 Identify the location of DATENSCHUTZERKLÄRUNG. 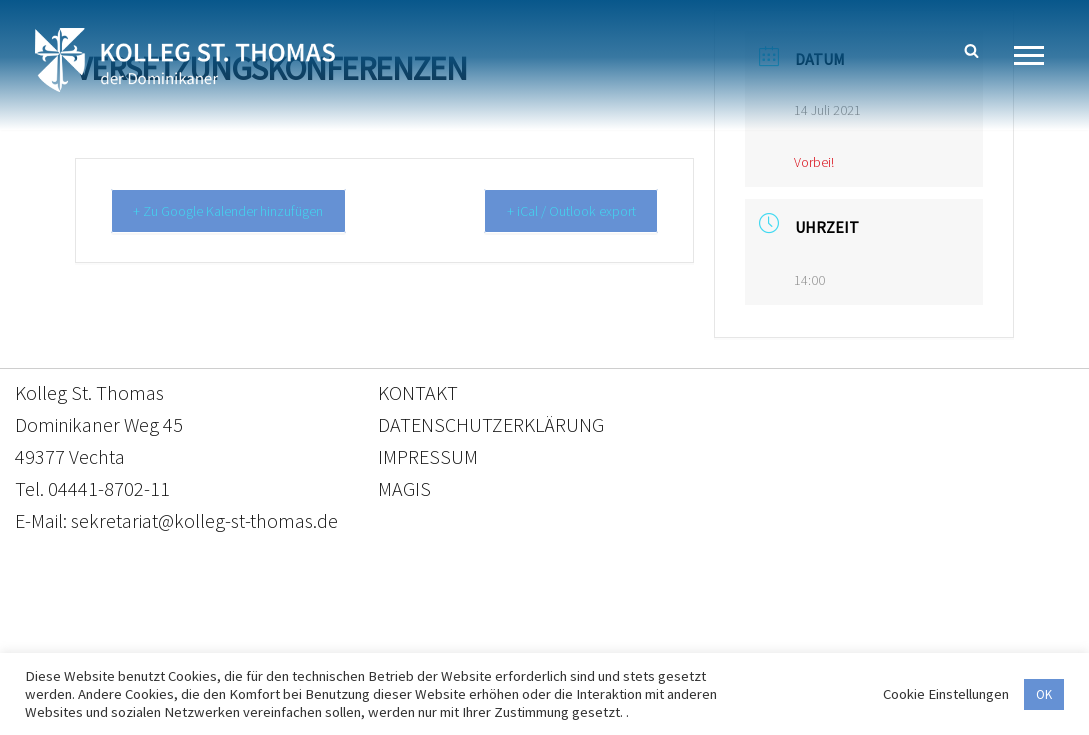
(491, 425).